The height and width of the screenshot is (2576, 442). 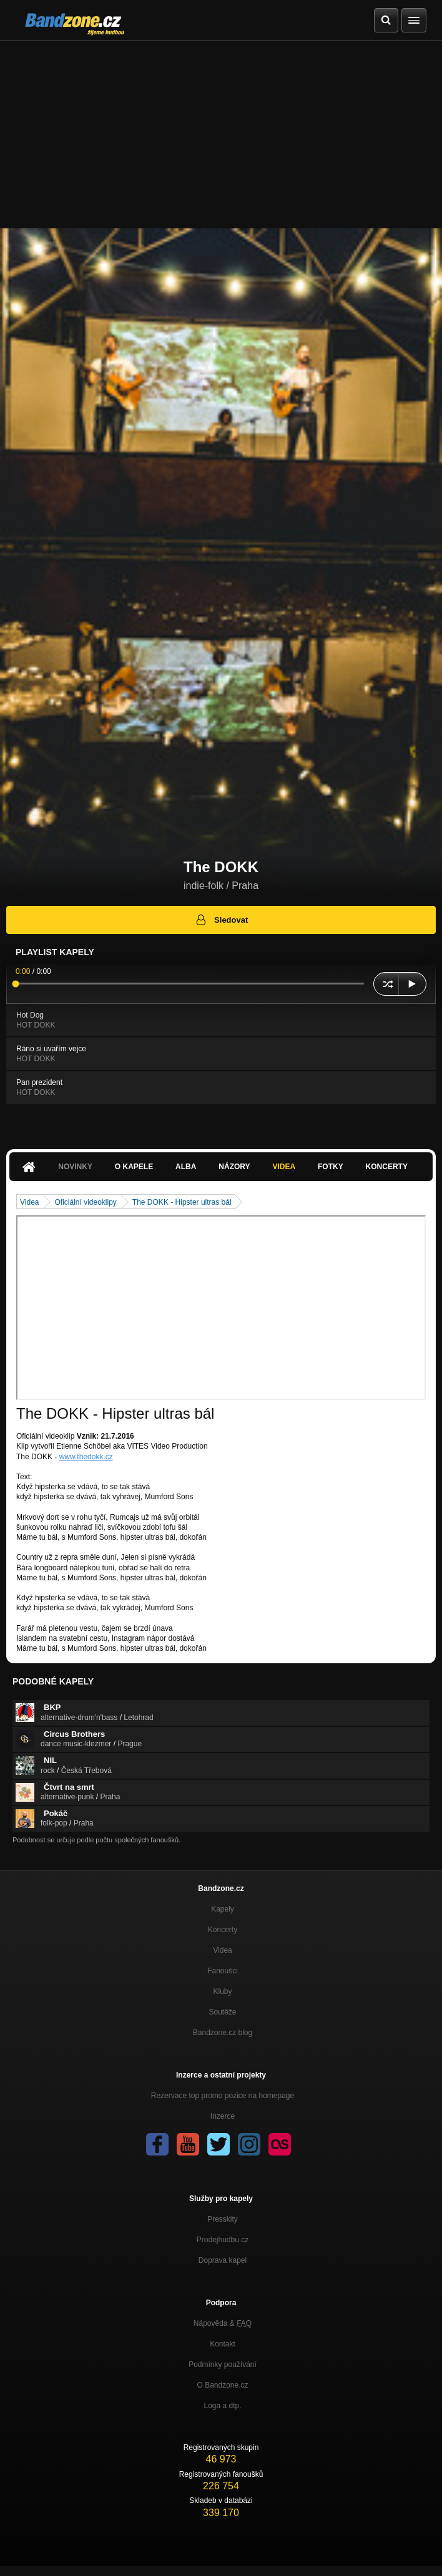 What do you see at coordinates (222, 2405) in the screenshot?
I see `Loga a dtp.` at bounding box center [222, 2405].